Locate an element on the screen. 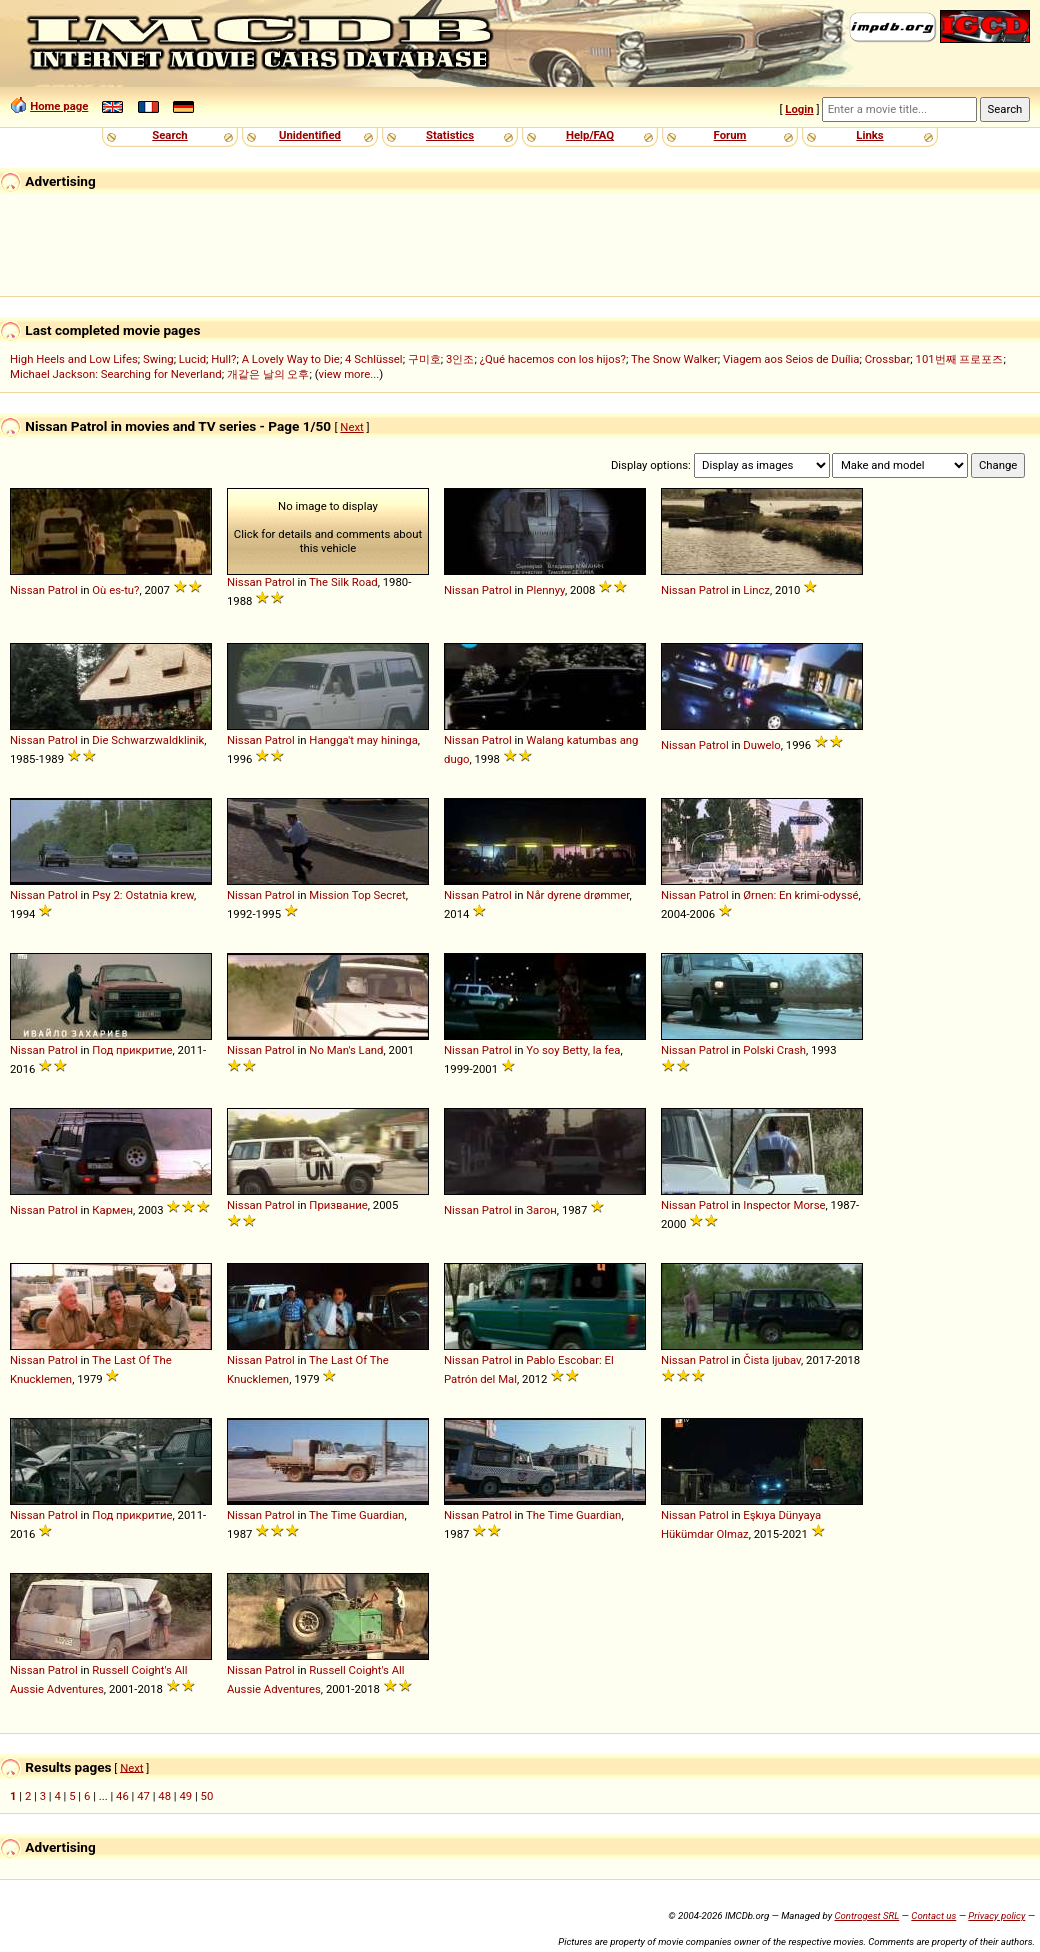 The height and width of the screenshot is (1952, 1040). view more... is located at coordinates (349, 374).